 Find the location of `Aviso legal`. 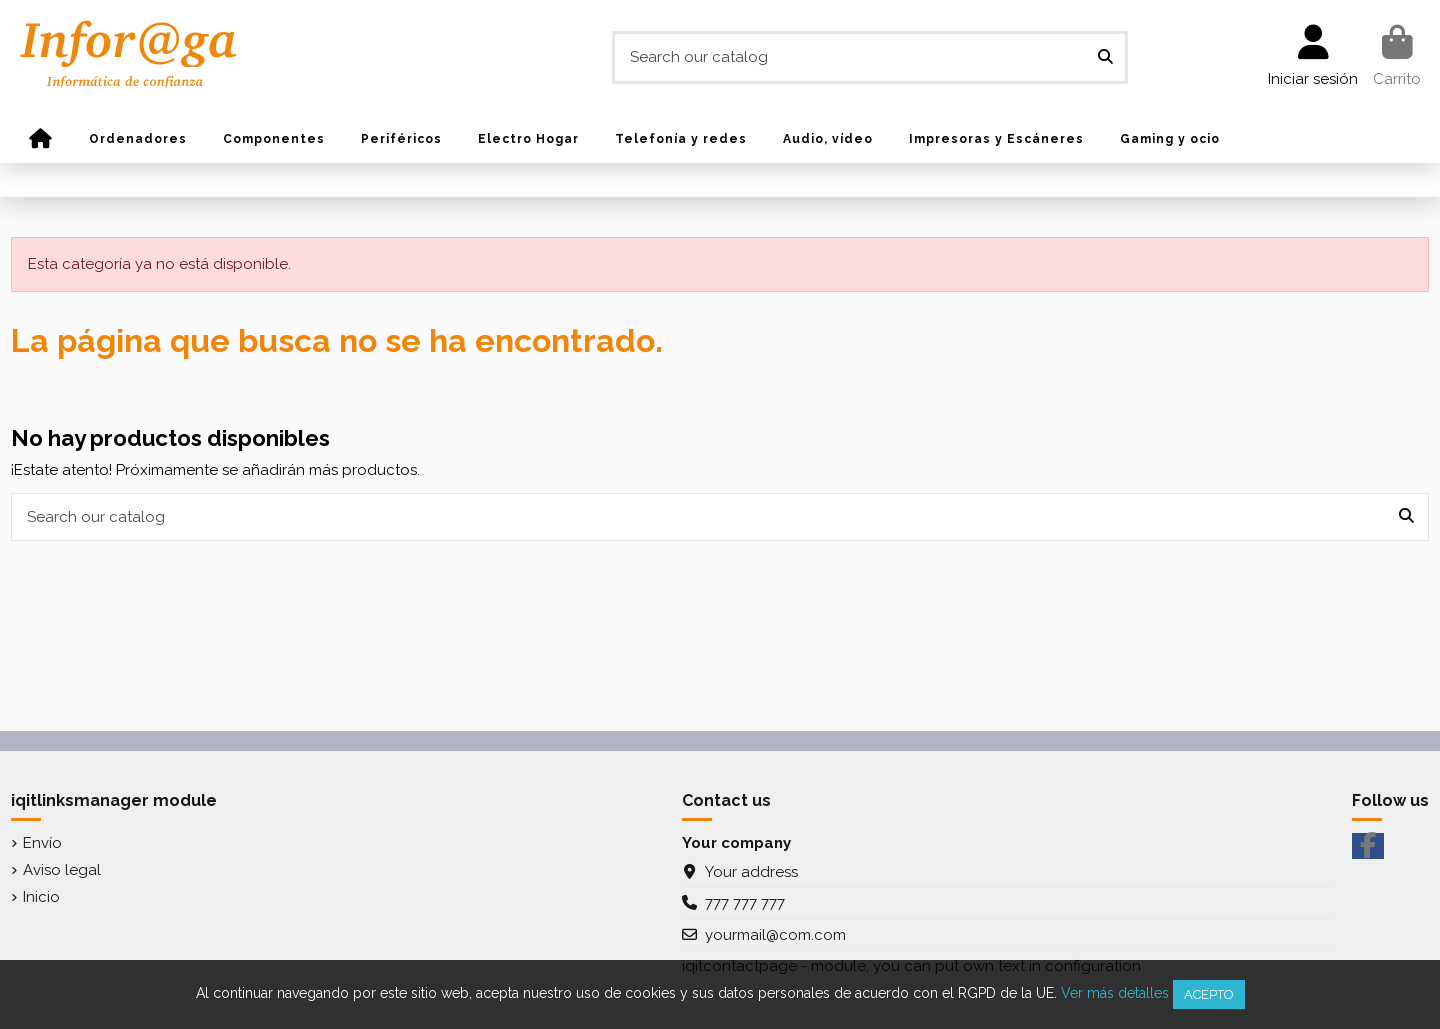

Aviso legal is located at coordinates (62, 870).